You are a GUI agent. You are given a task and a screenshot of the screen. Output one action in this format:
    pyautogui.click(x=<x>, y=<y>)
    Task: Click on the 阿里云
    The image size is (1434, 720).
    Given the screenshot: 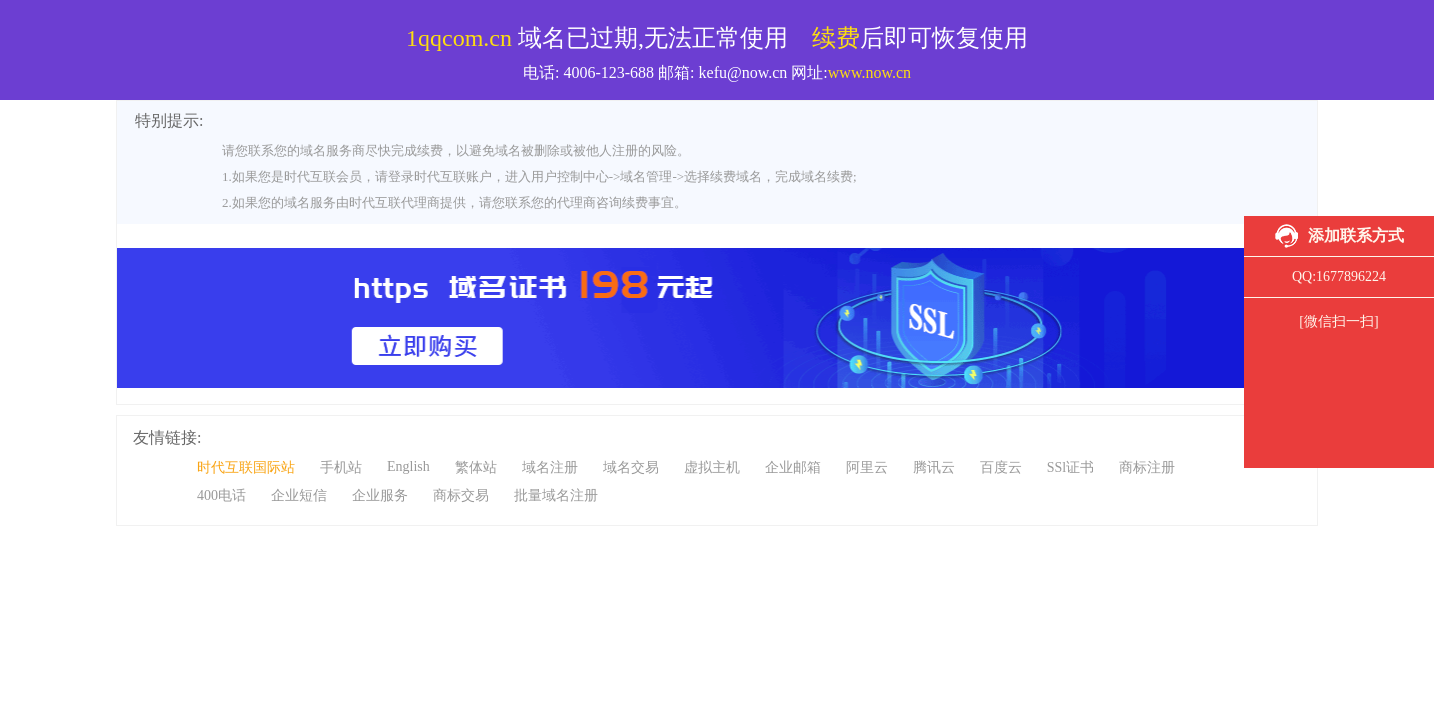 What is the action you would take?
    pyautogui.click(x=867, y=467)
    